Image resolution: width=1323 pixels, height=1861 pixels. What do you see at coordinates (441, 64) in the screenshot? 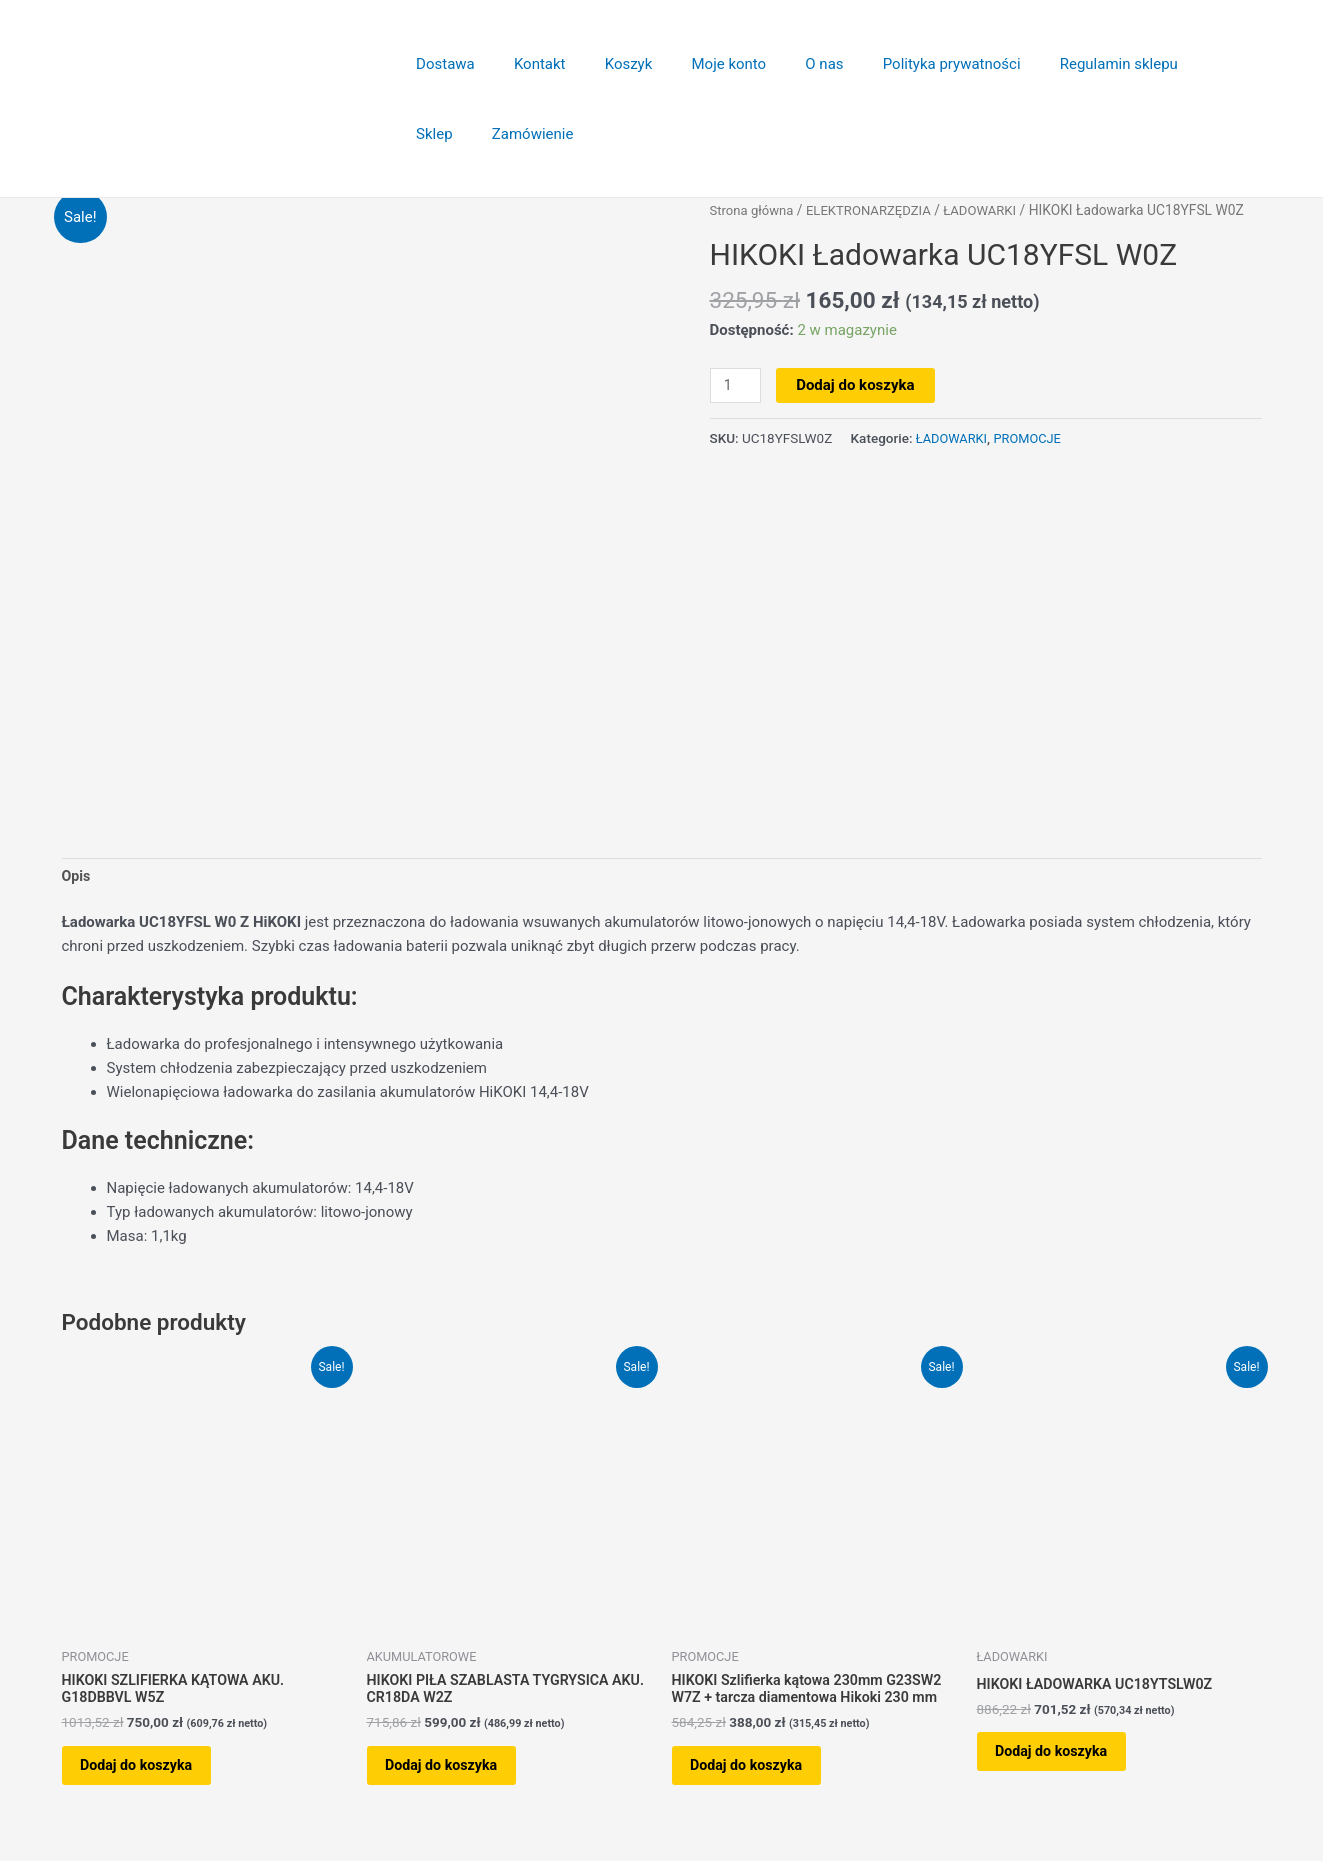
I see `Dostawa` at bounding box center [441, 64].